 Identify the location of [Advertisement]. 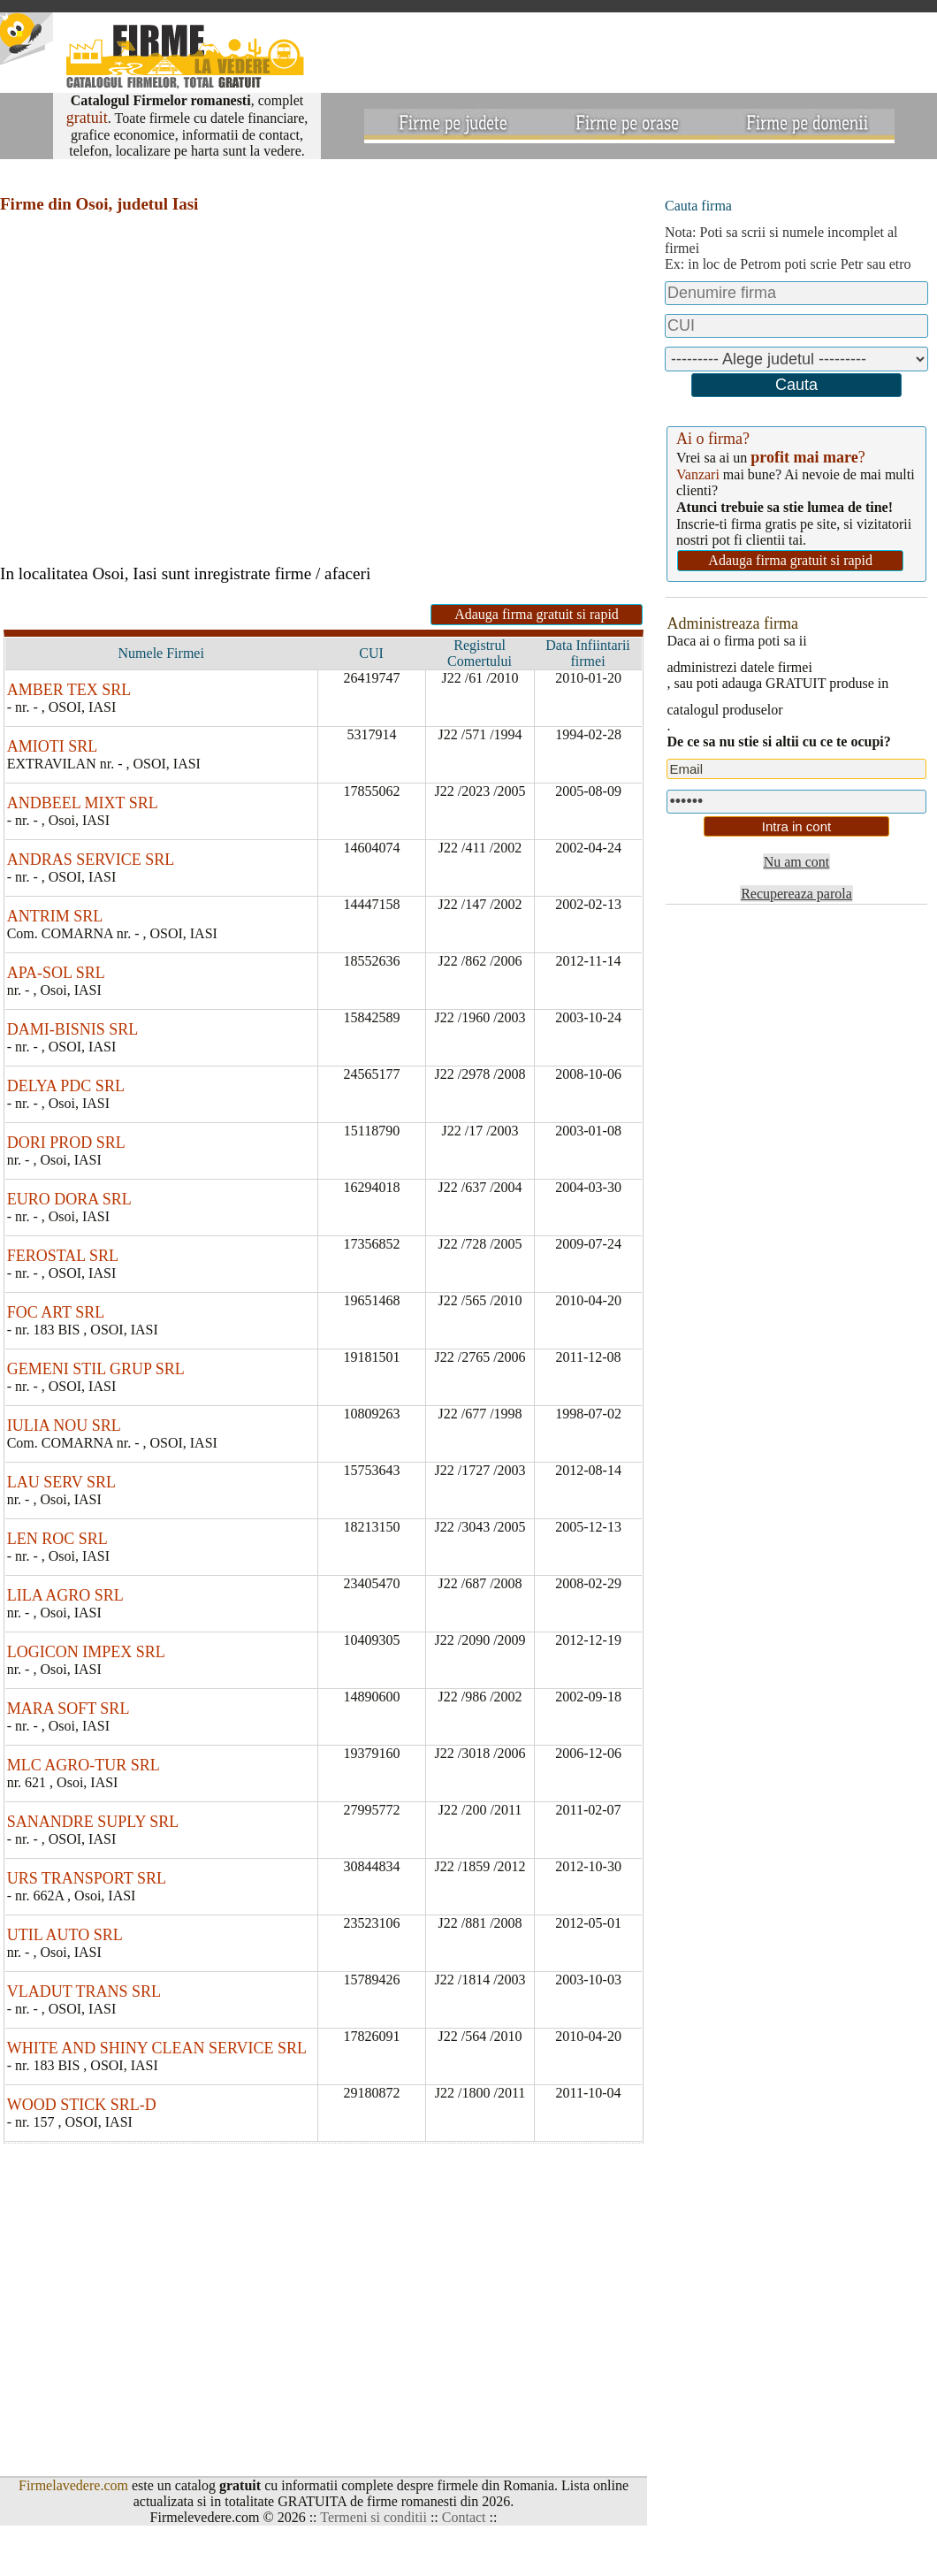
(233, 369).